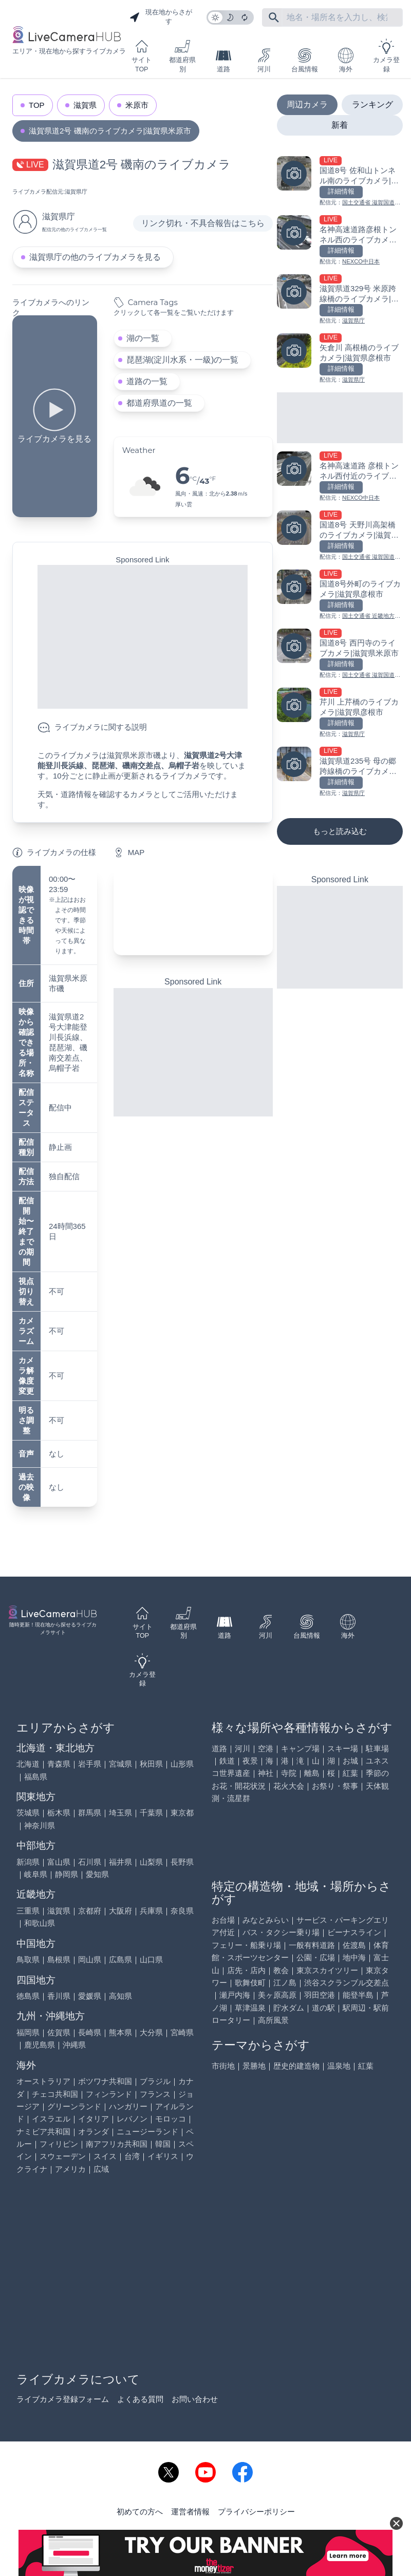 This screenshot has height=2576, width=411. I want to click on 滋賀県, so click(85, 105).